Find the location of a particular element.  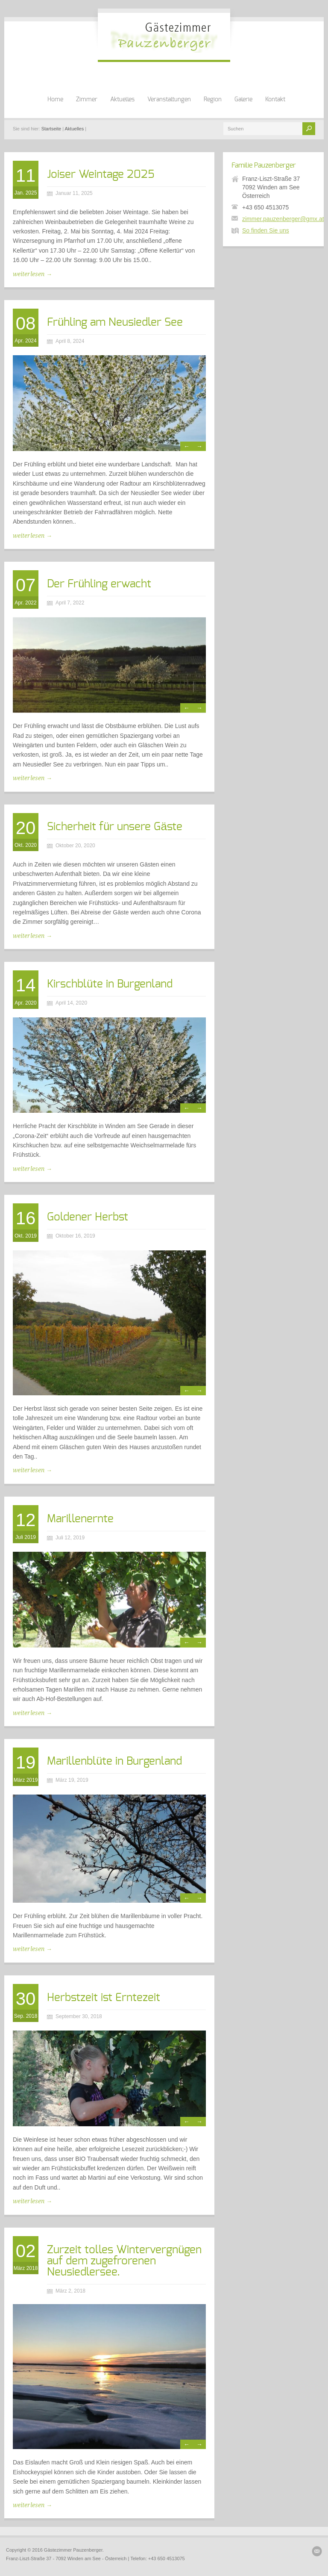

zimmer.pauzenberger@gmx.at is located at coordinates (283, 218).